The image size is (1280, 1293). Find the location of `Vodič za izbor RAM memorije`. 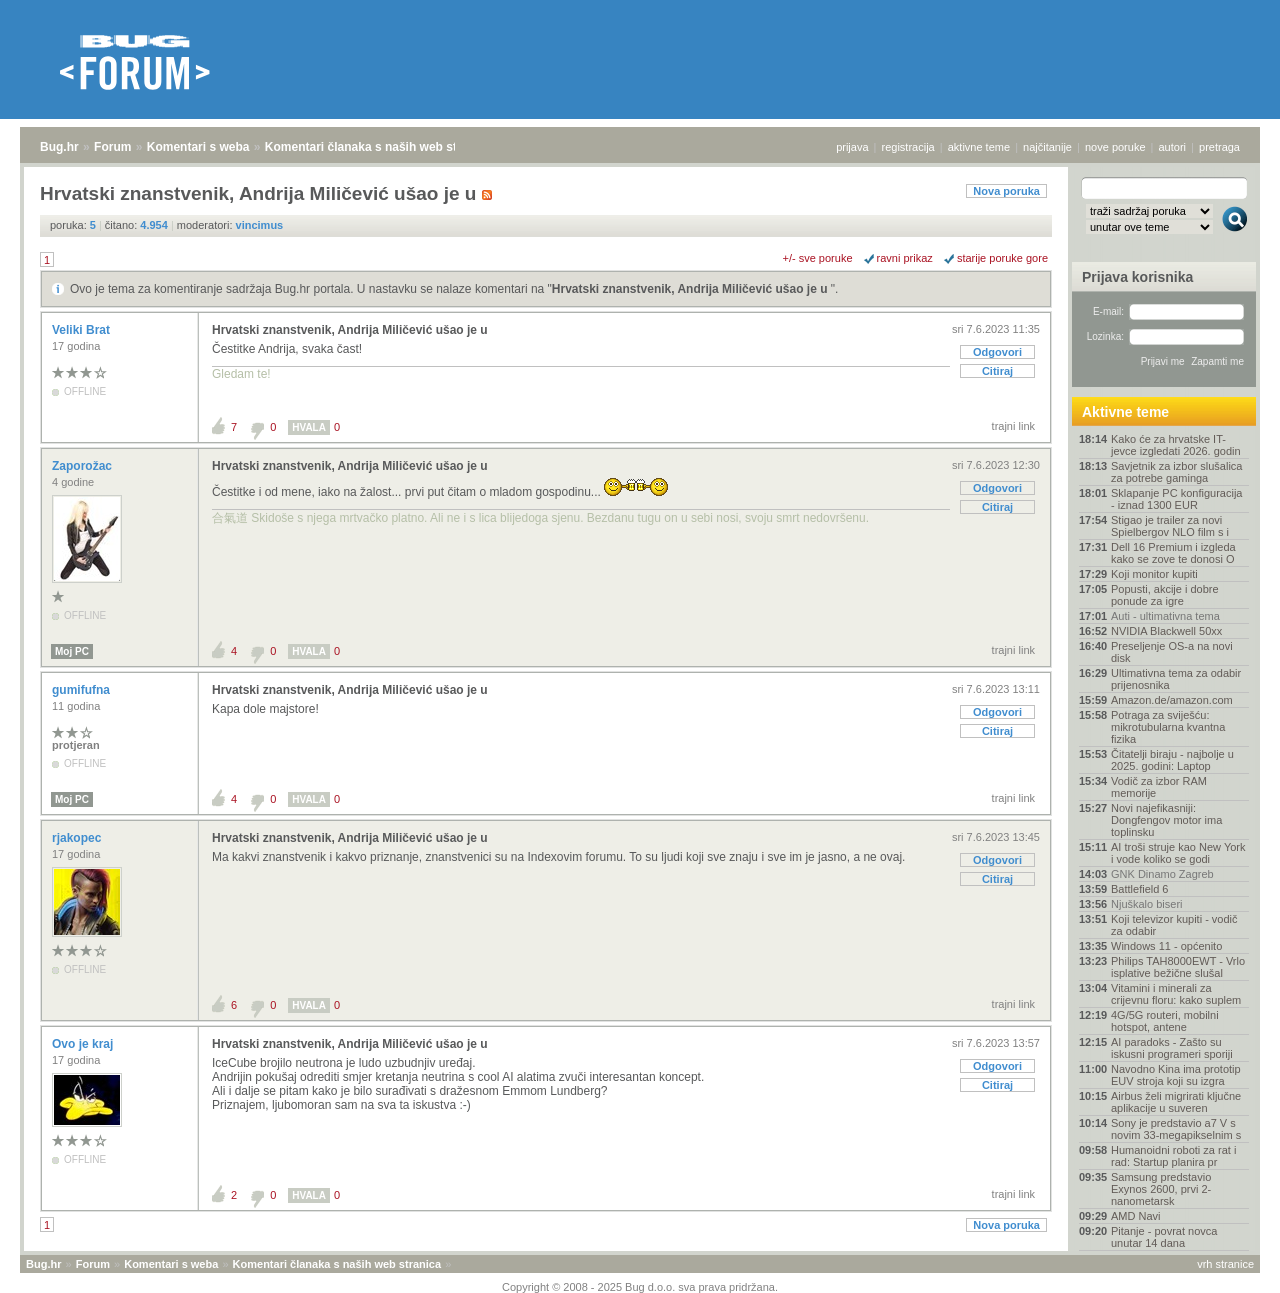

Vodič za izbor RAM memorije is located at coordinates (1159, 787).